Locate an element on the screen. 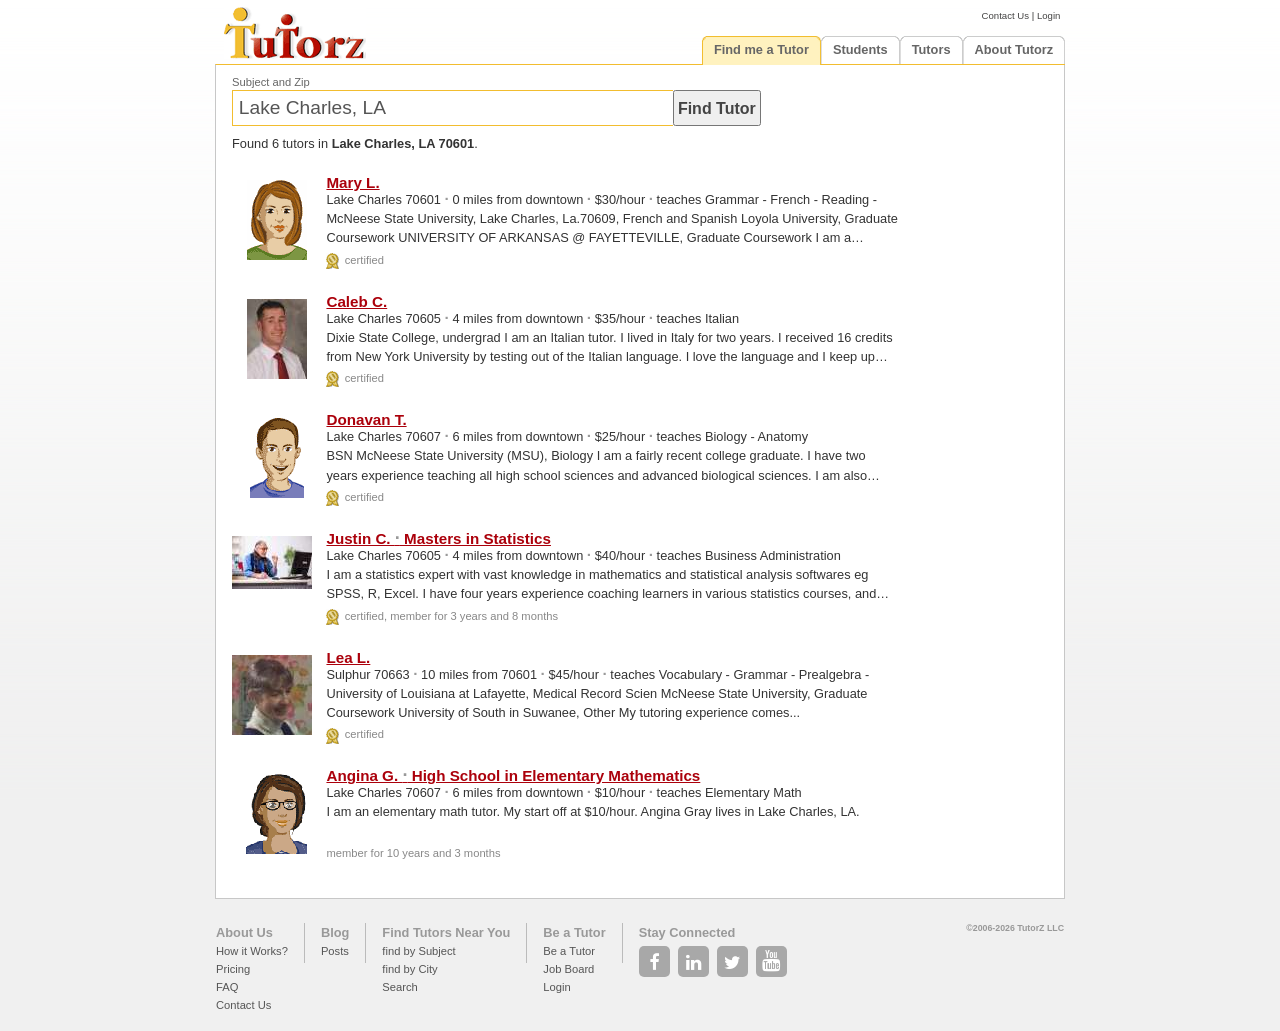  Contact Us is located at coordinates (1005, 15).